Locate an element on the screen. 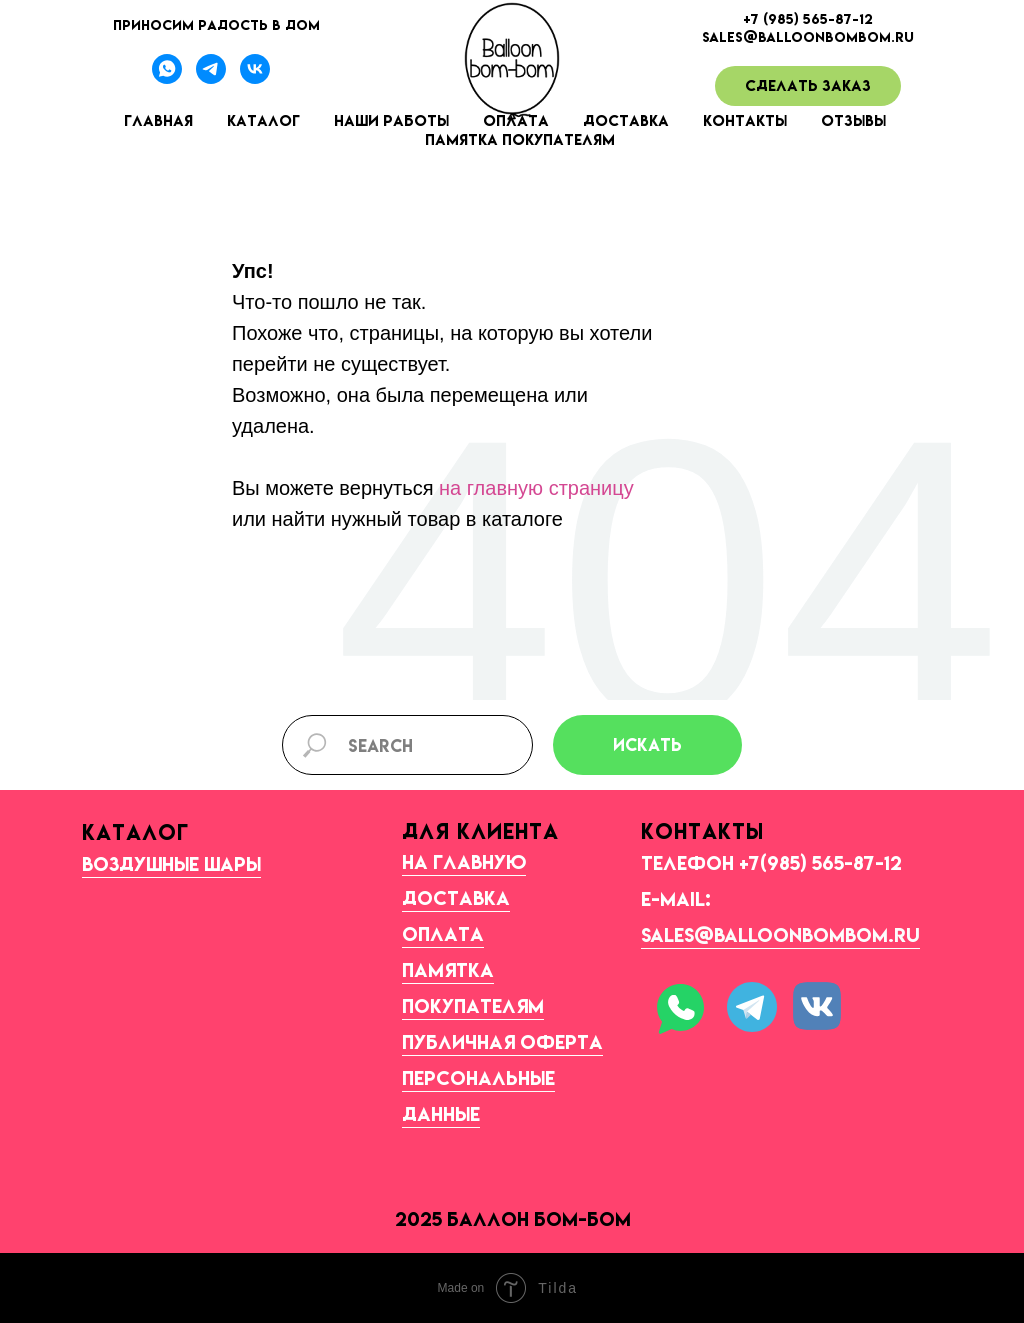 The height and width of the screenshot is (1323, 1024). Публичная оферта is located at coordinates (502, 1042).